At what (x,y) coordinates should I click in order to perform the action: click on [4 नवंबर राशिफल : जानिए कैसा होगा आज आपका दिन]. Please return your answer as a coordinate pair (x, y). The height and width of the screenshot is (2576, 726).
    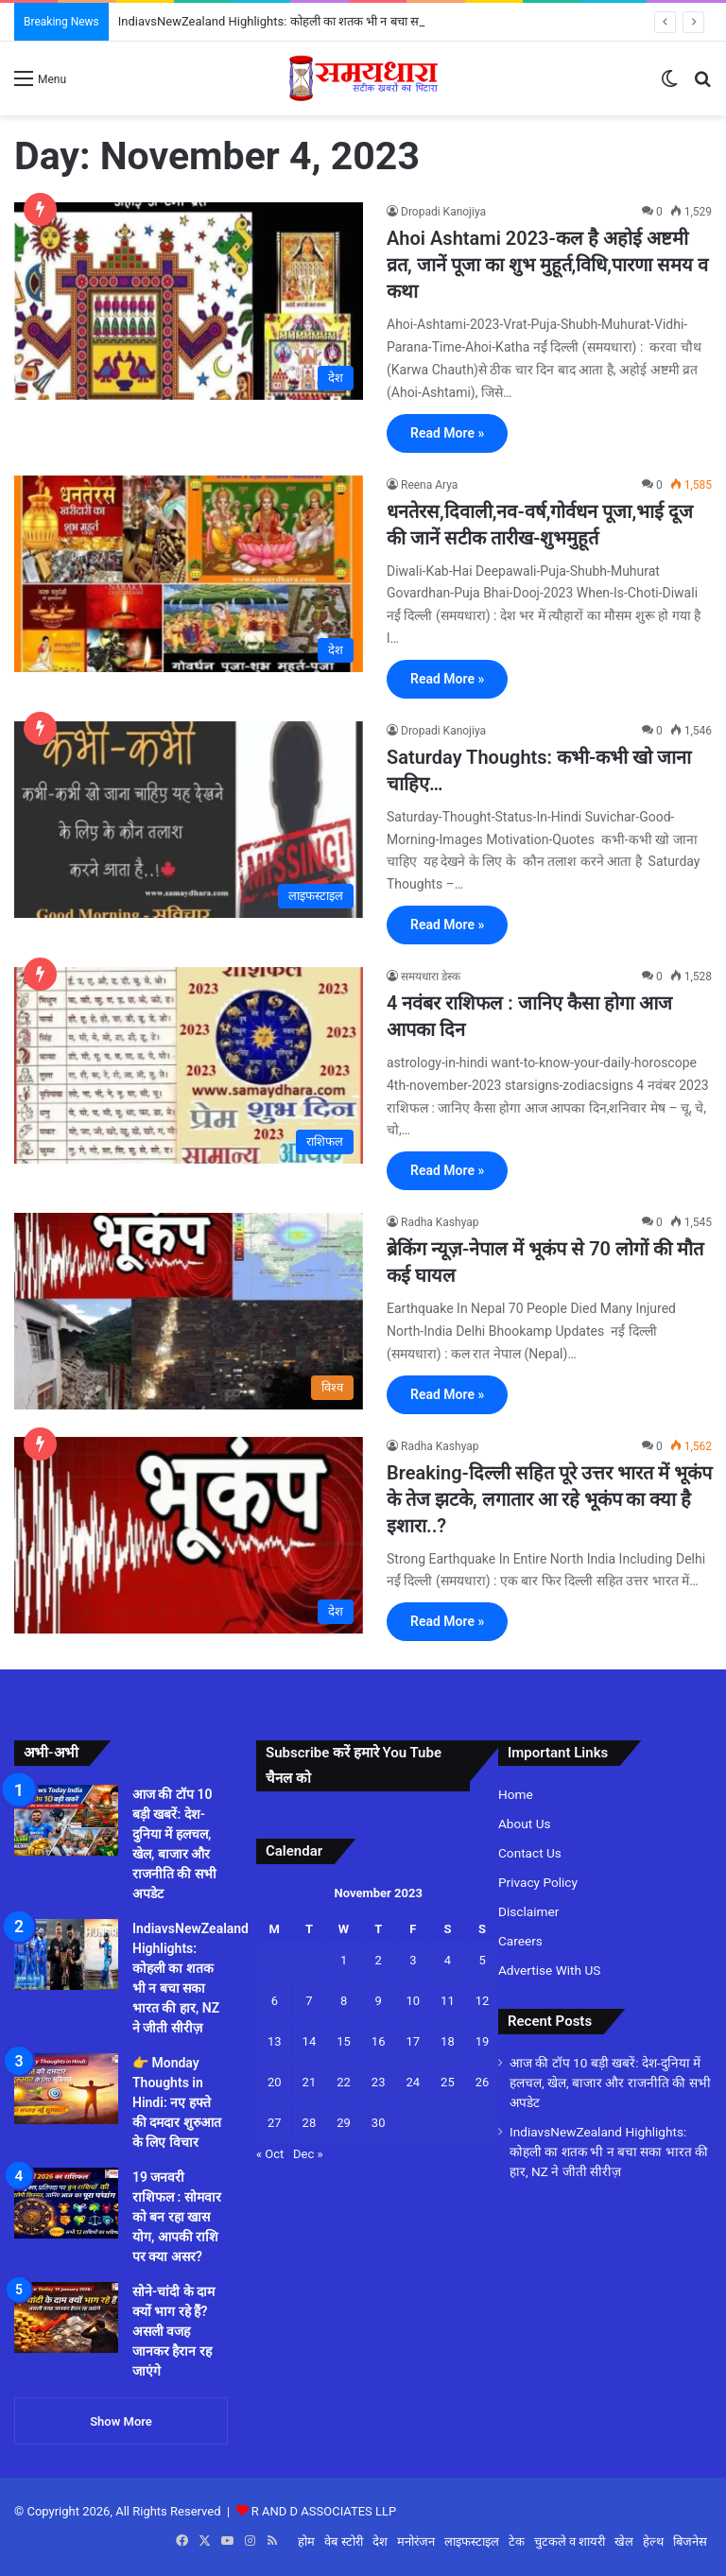
    Looking at the image, I should click on (188, 1065).